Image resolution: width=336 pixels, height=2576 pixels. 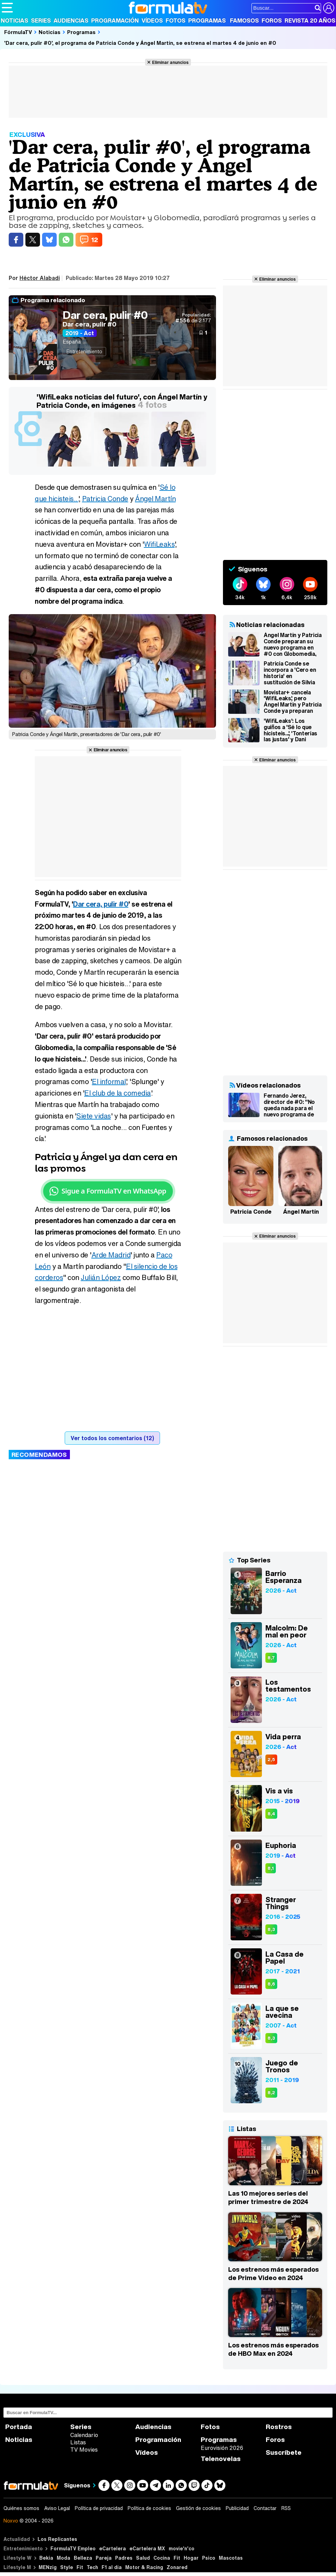 What do you see at coordinates (18, 2427) in the screenshot?
I see `Portada` at bounding box center [18, 2427].